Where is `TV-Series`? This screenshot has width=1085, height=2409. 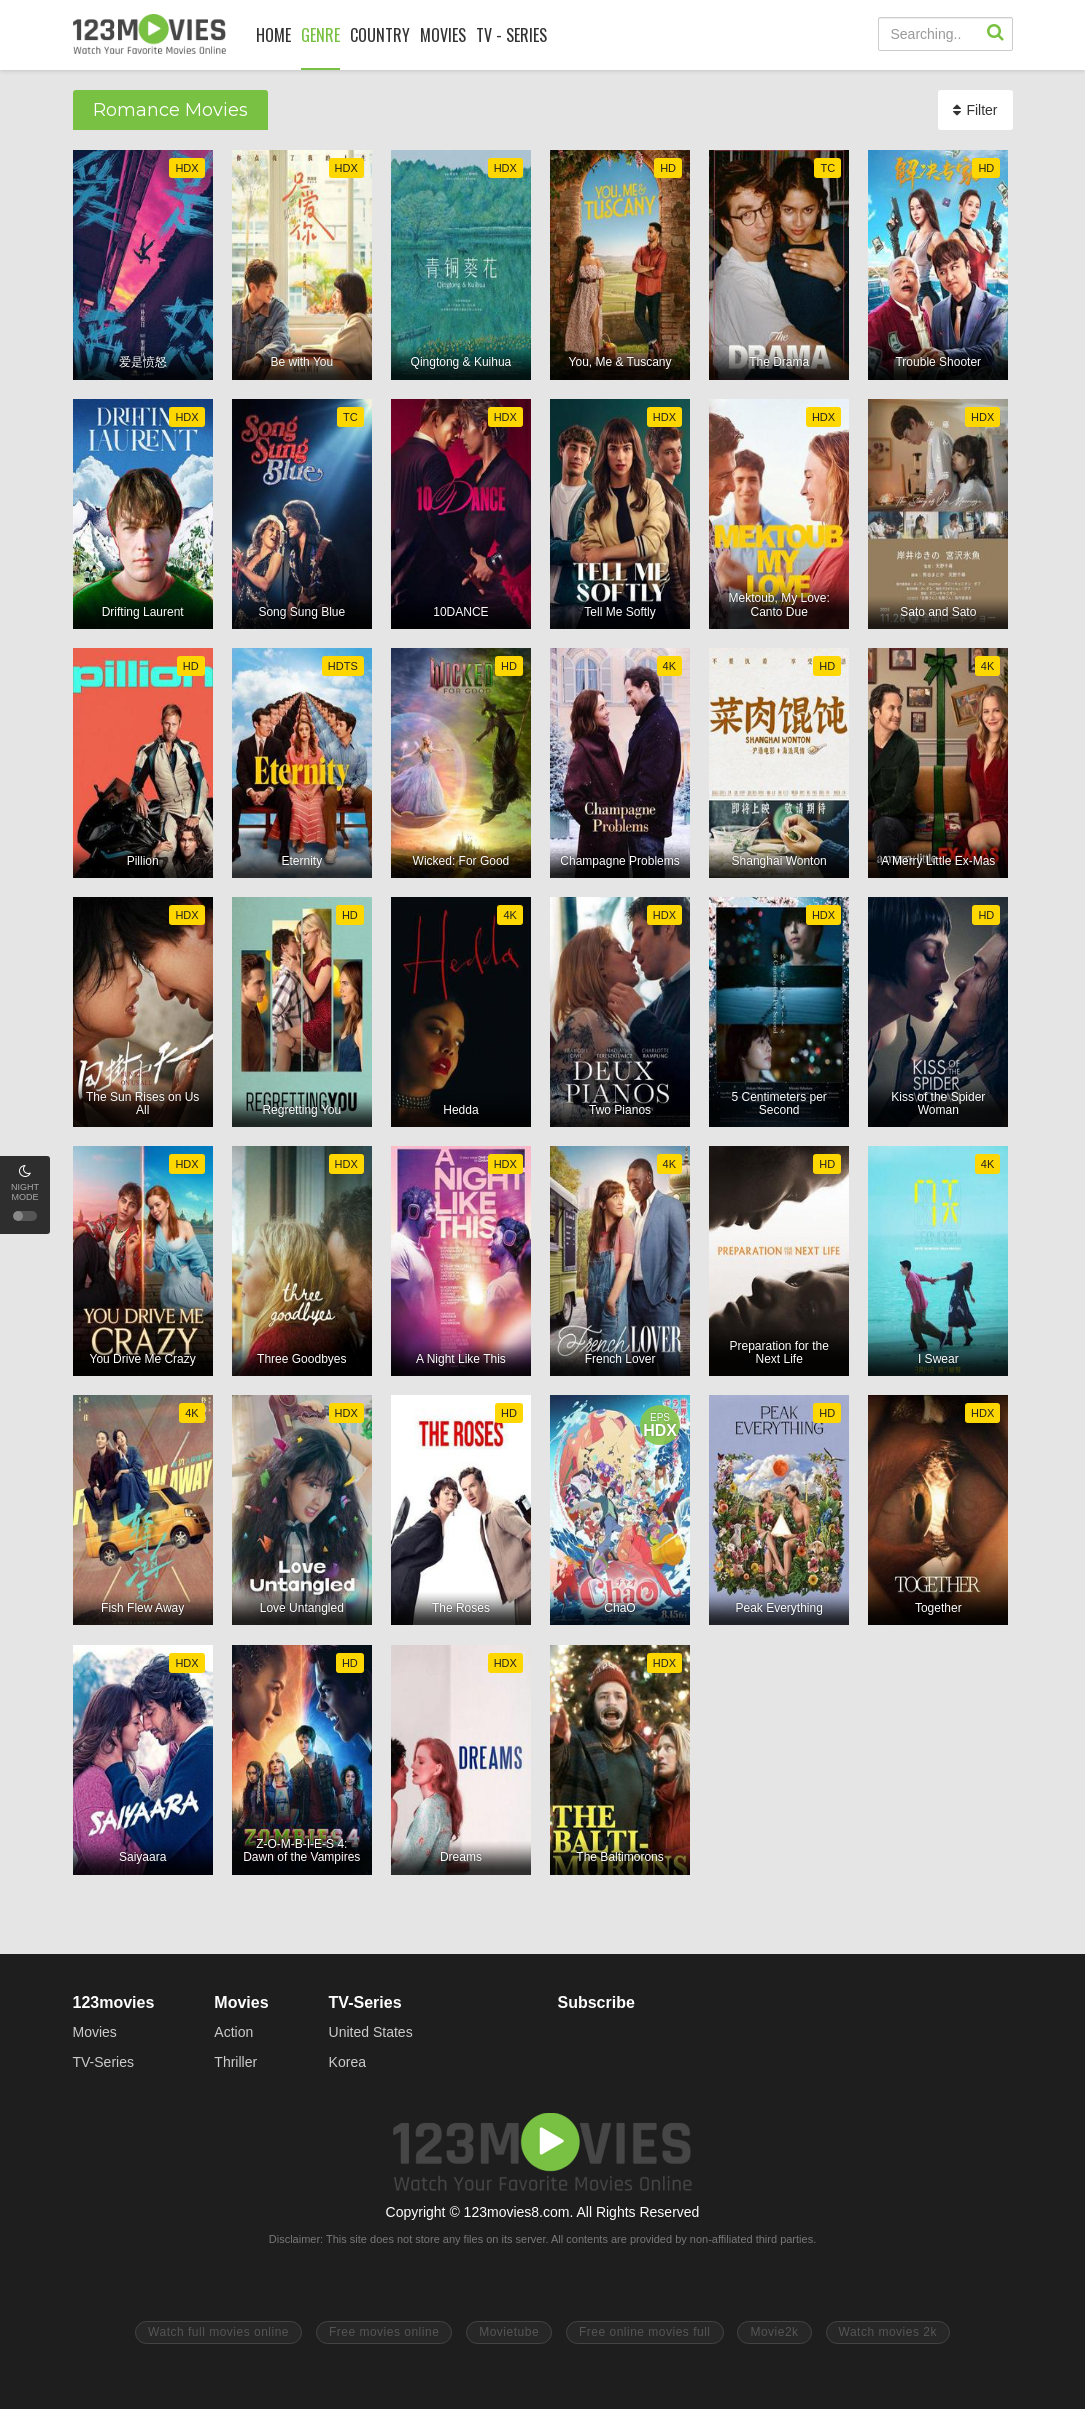 TV-Series is located at coordinates (103, 2062).